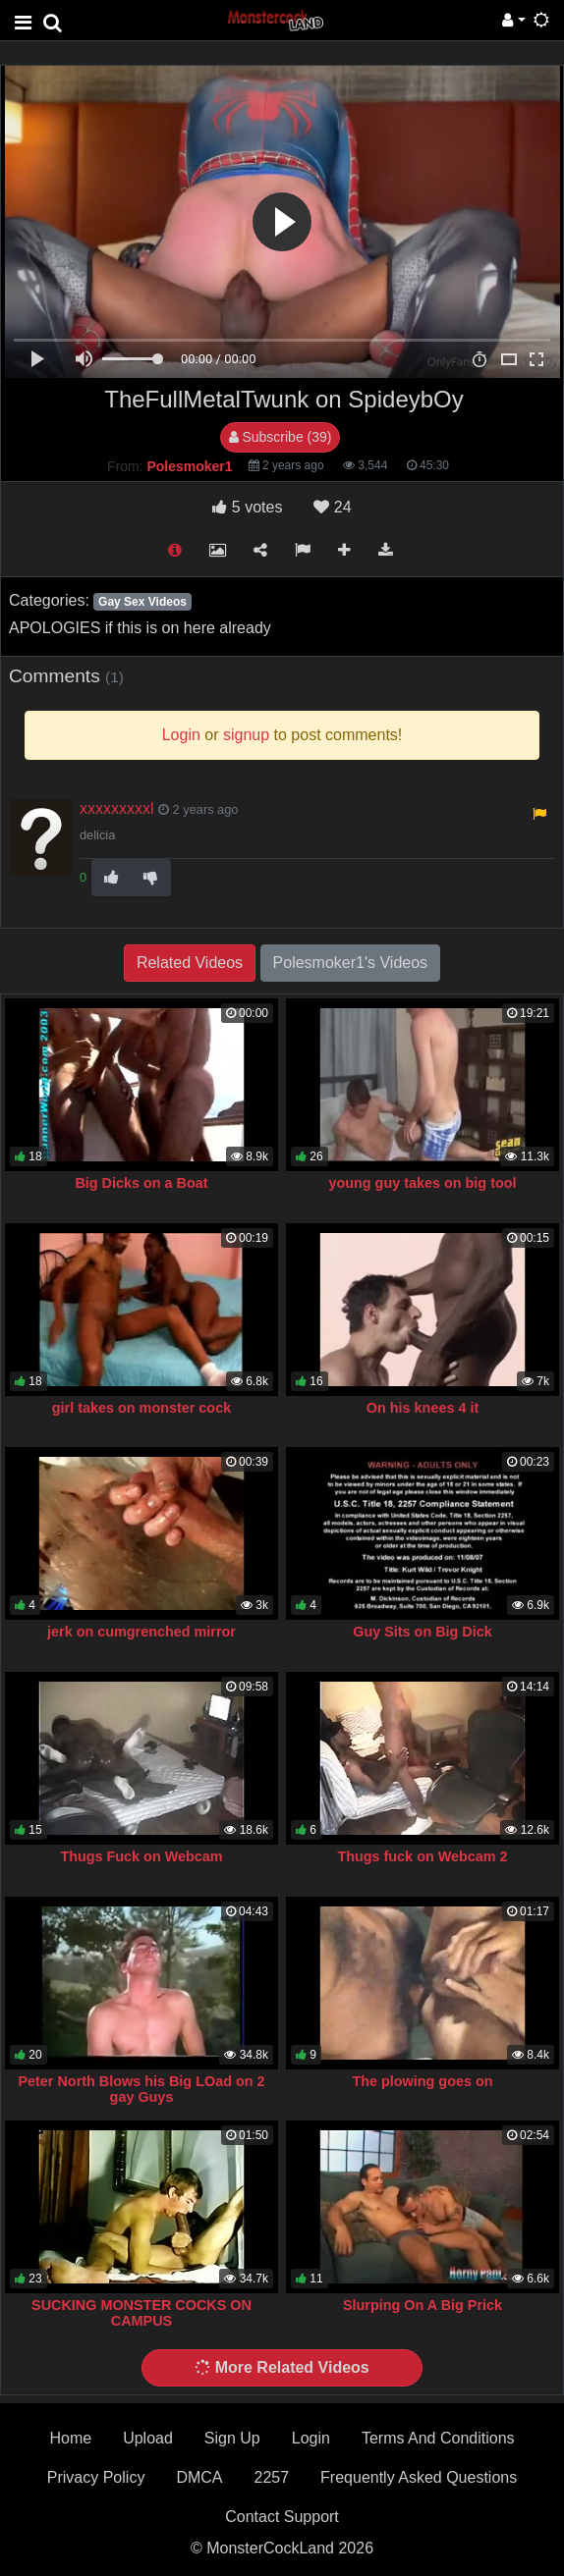 Image resolution: width=564 pixels, height=2576 pixels. Describe the element at coordinates (422, 1631) in the screenshot. I see `Guy Sits on Big Dick` at that location.